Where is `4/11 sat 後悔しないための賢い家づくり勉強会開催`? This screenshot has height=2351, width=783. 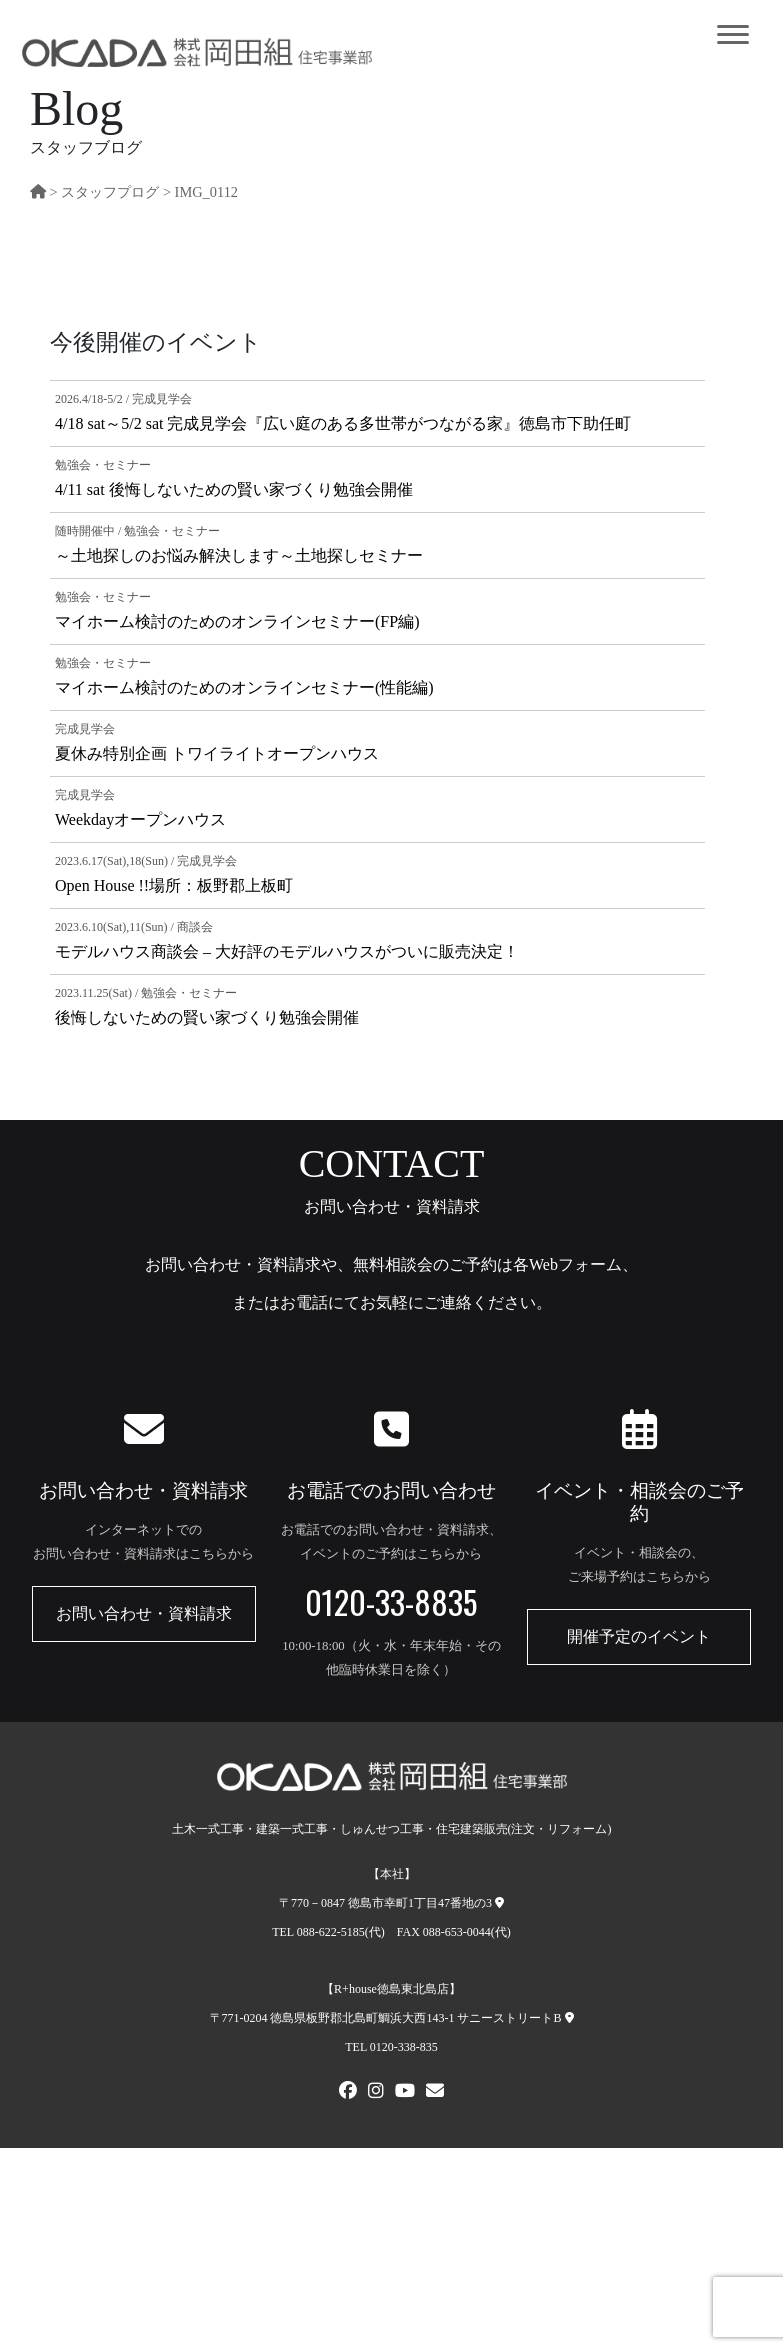
4/11 sat 後悔しないための賢い家づくり勉強会開催 is located at coordinates (234, 489).